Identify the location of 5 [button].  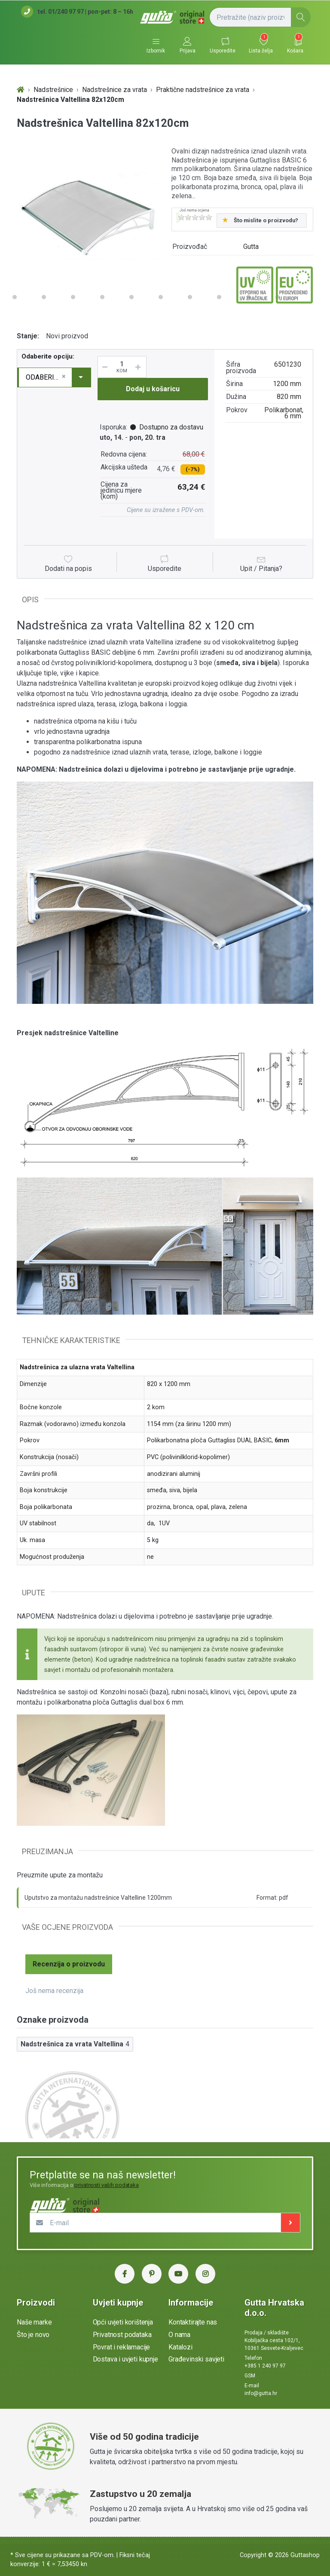
(14, 297).